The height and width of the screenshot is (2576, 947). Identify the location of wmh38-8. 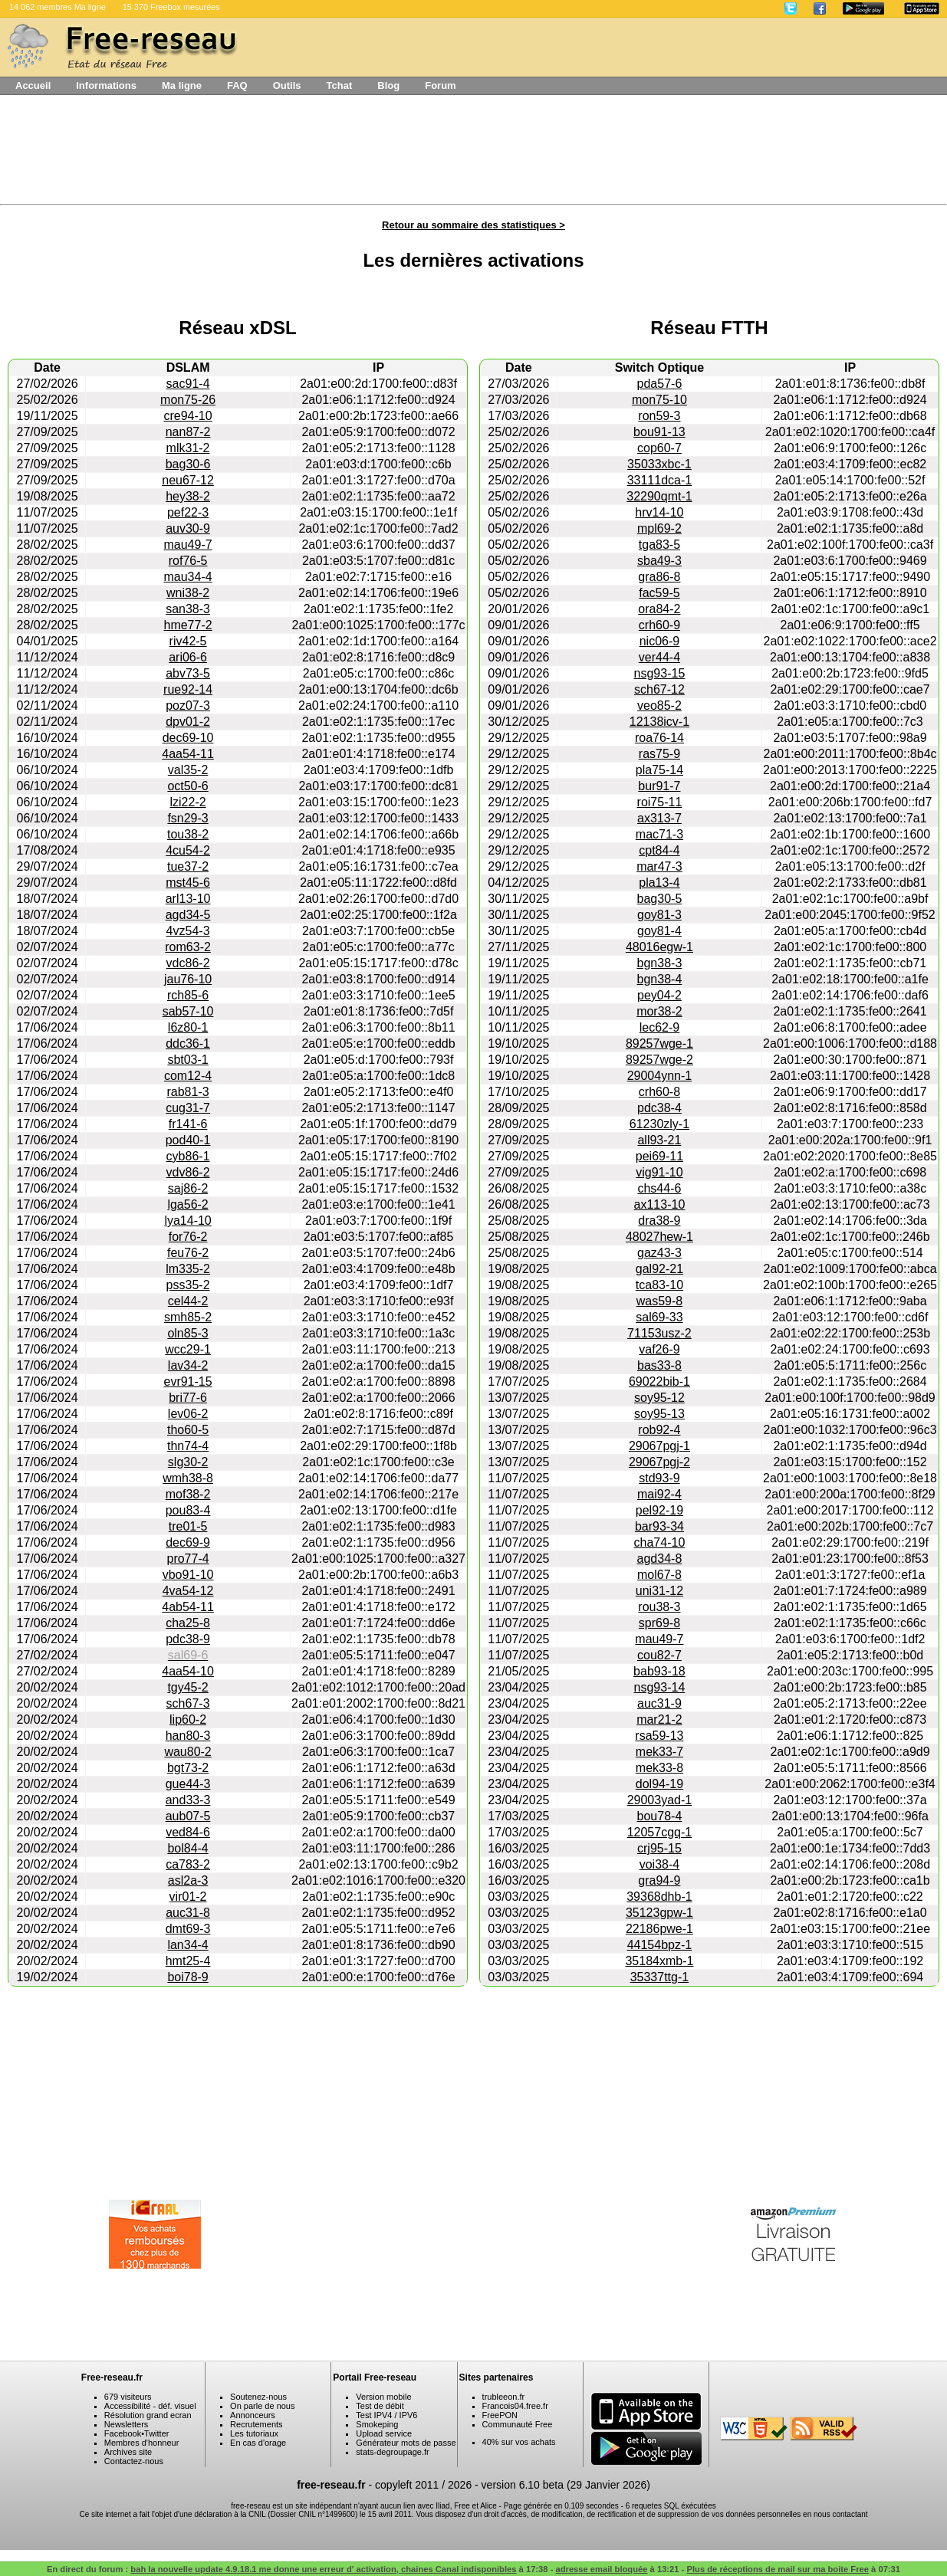
(188, 1478).